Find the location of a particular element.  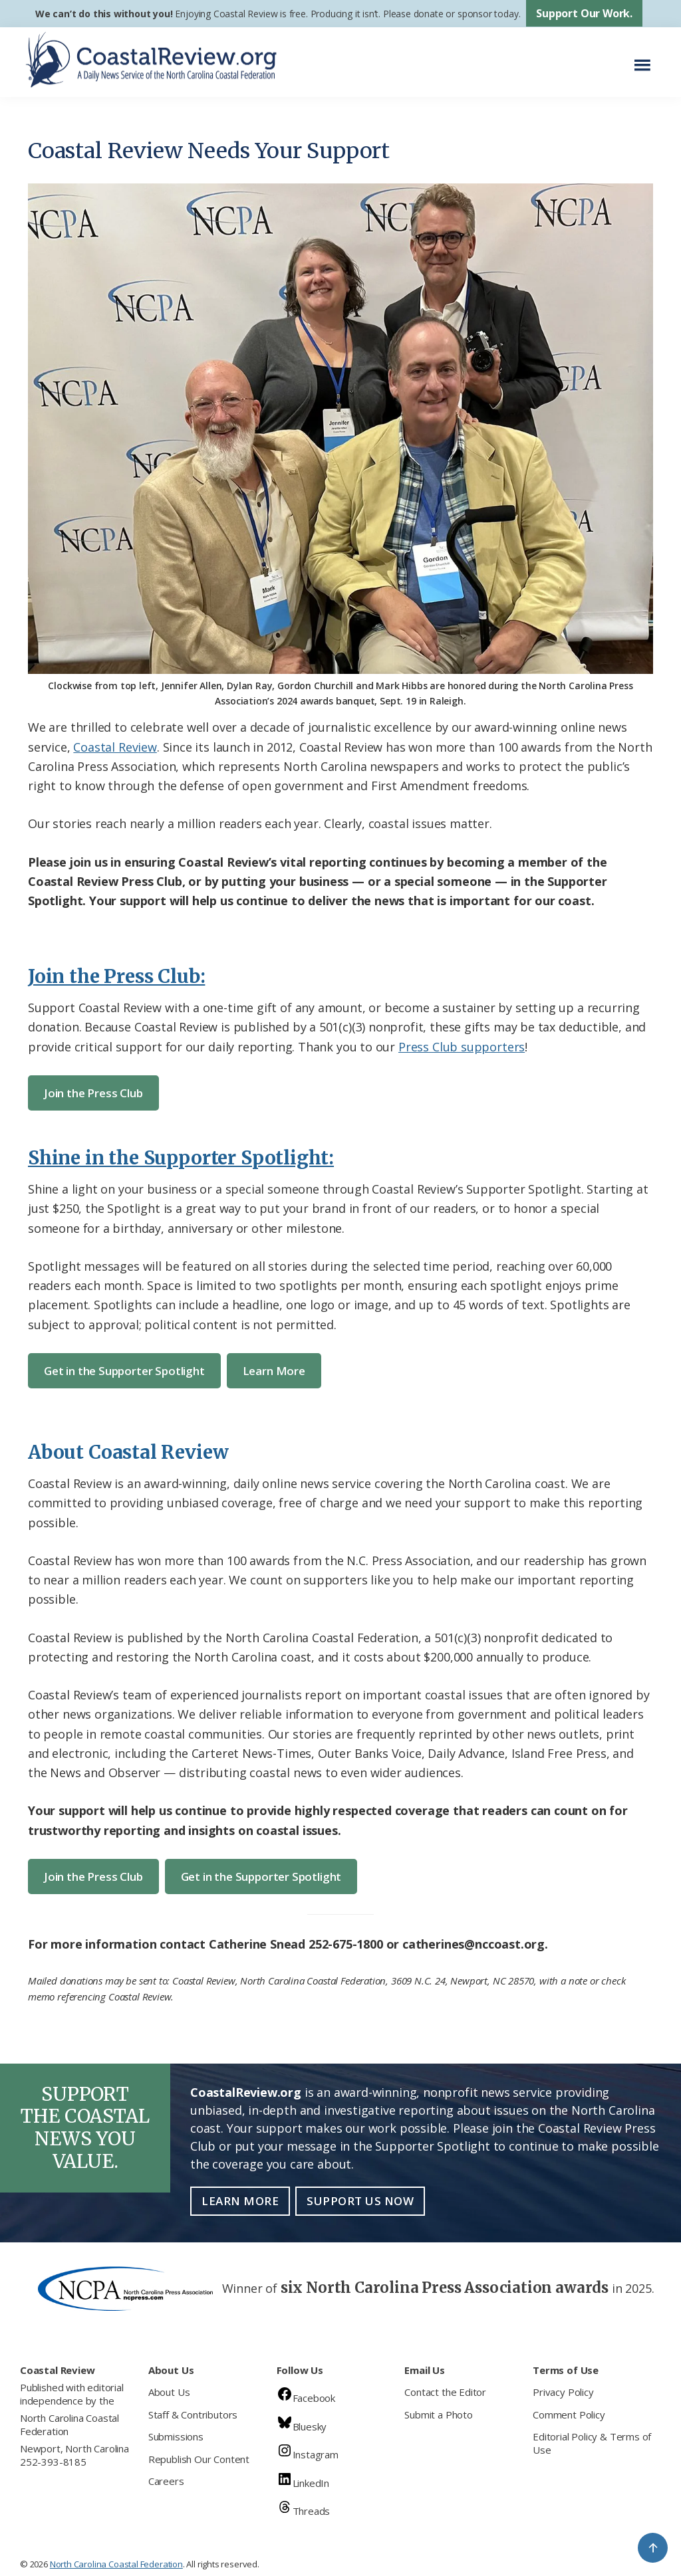

Menu is located at coordinates (646, 59).